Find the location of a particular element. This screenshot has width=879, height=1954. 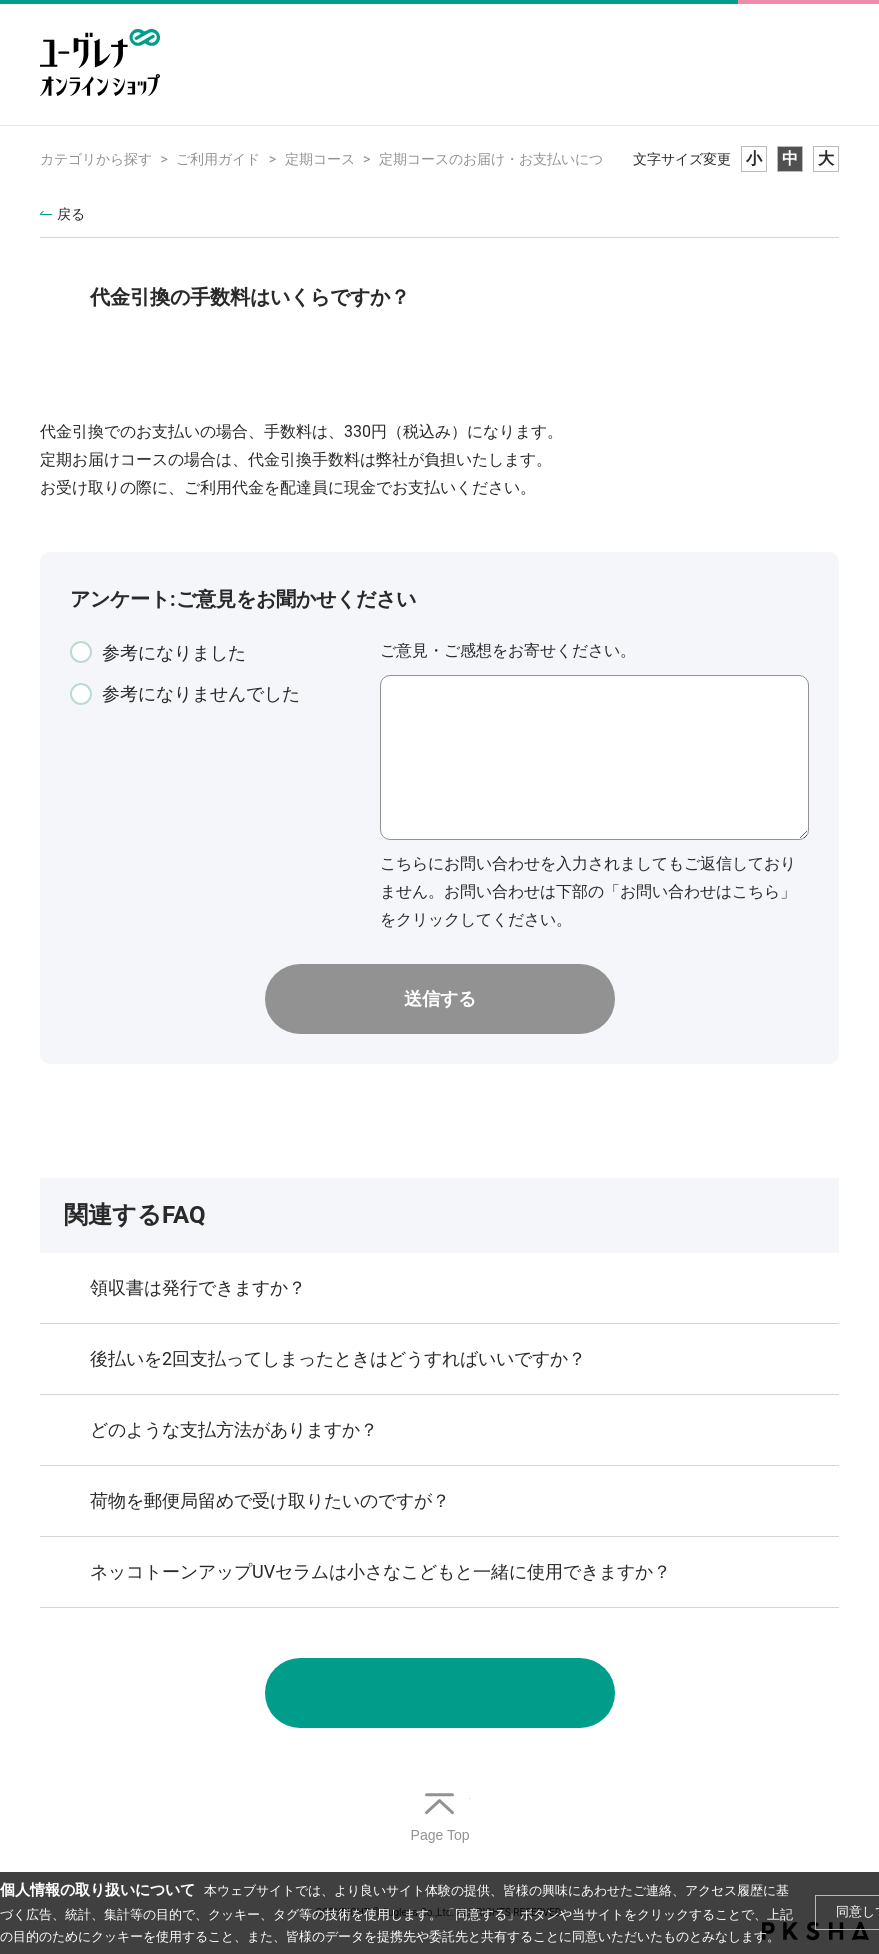

参考になりました is located at coordinates (174, 652).